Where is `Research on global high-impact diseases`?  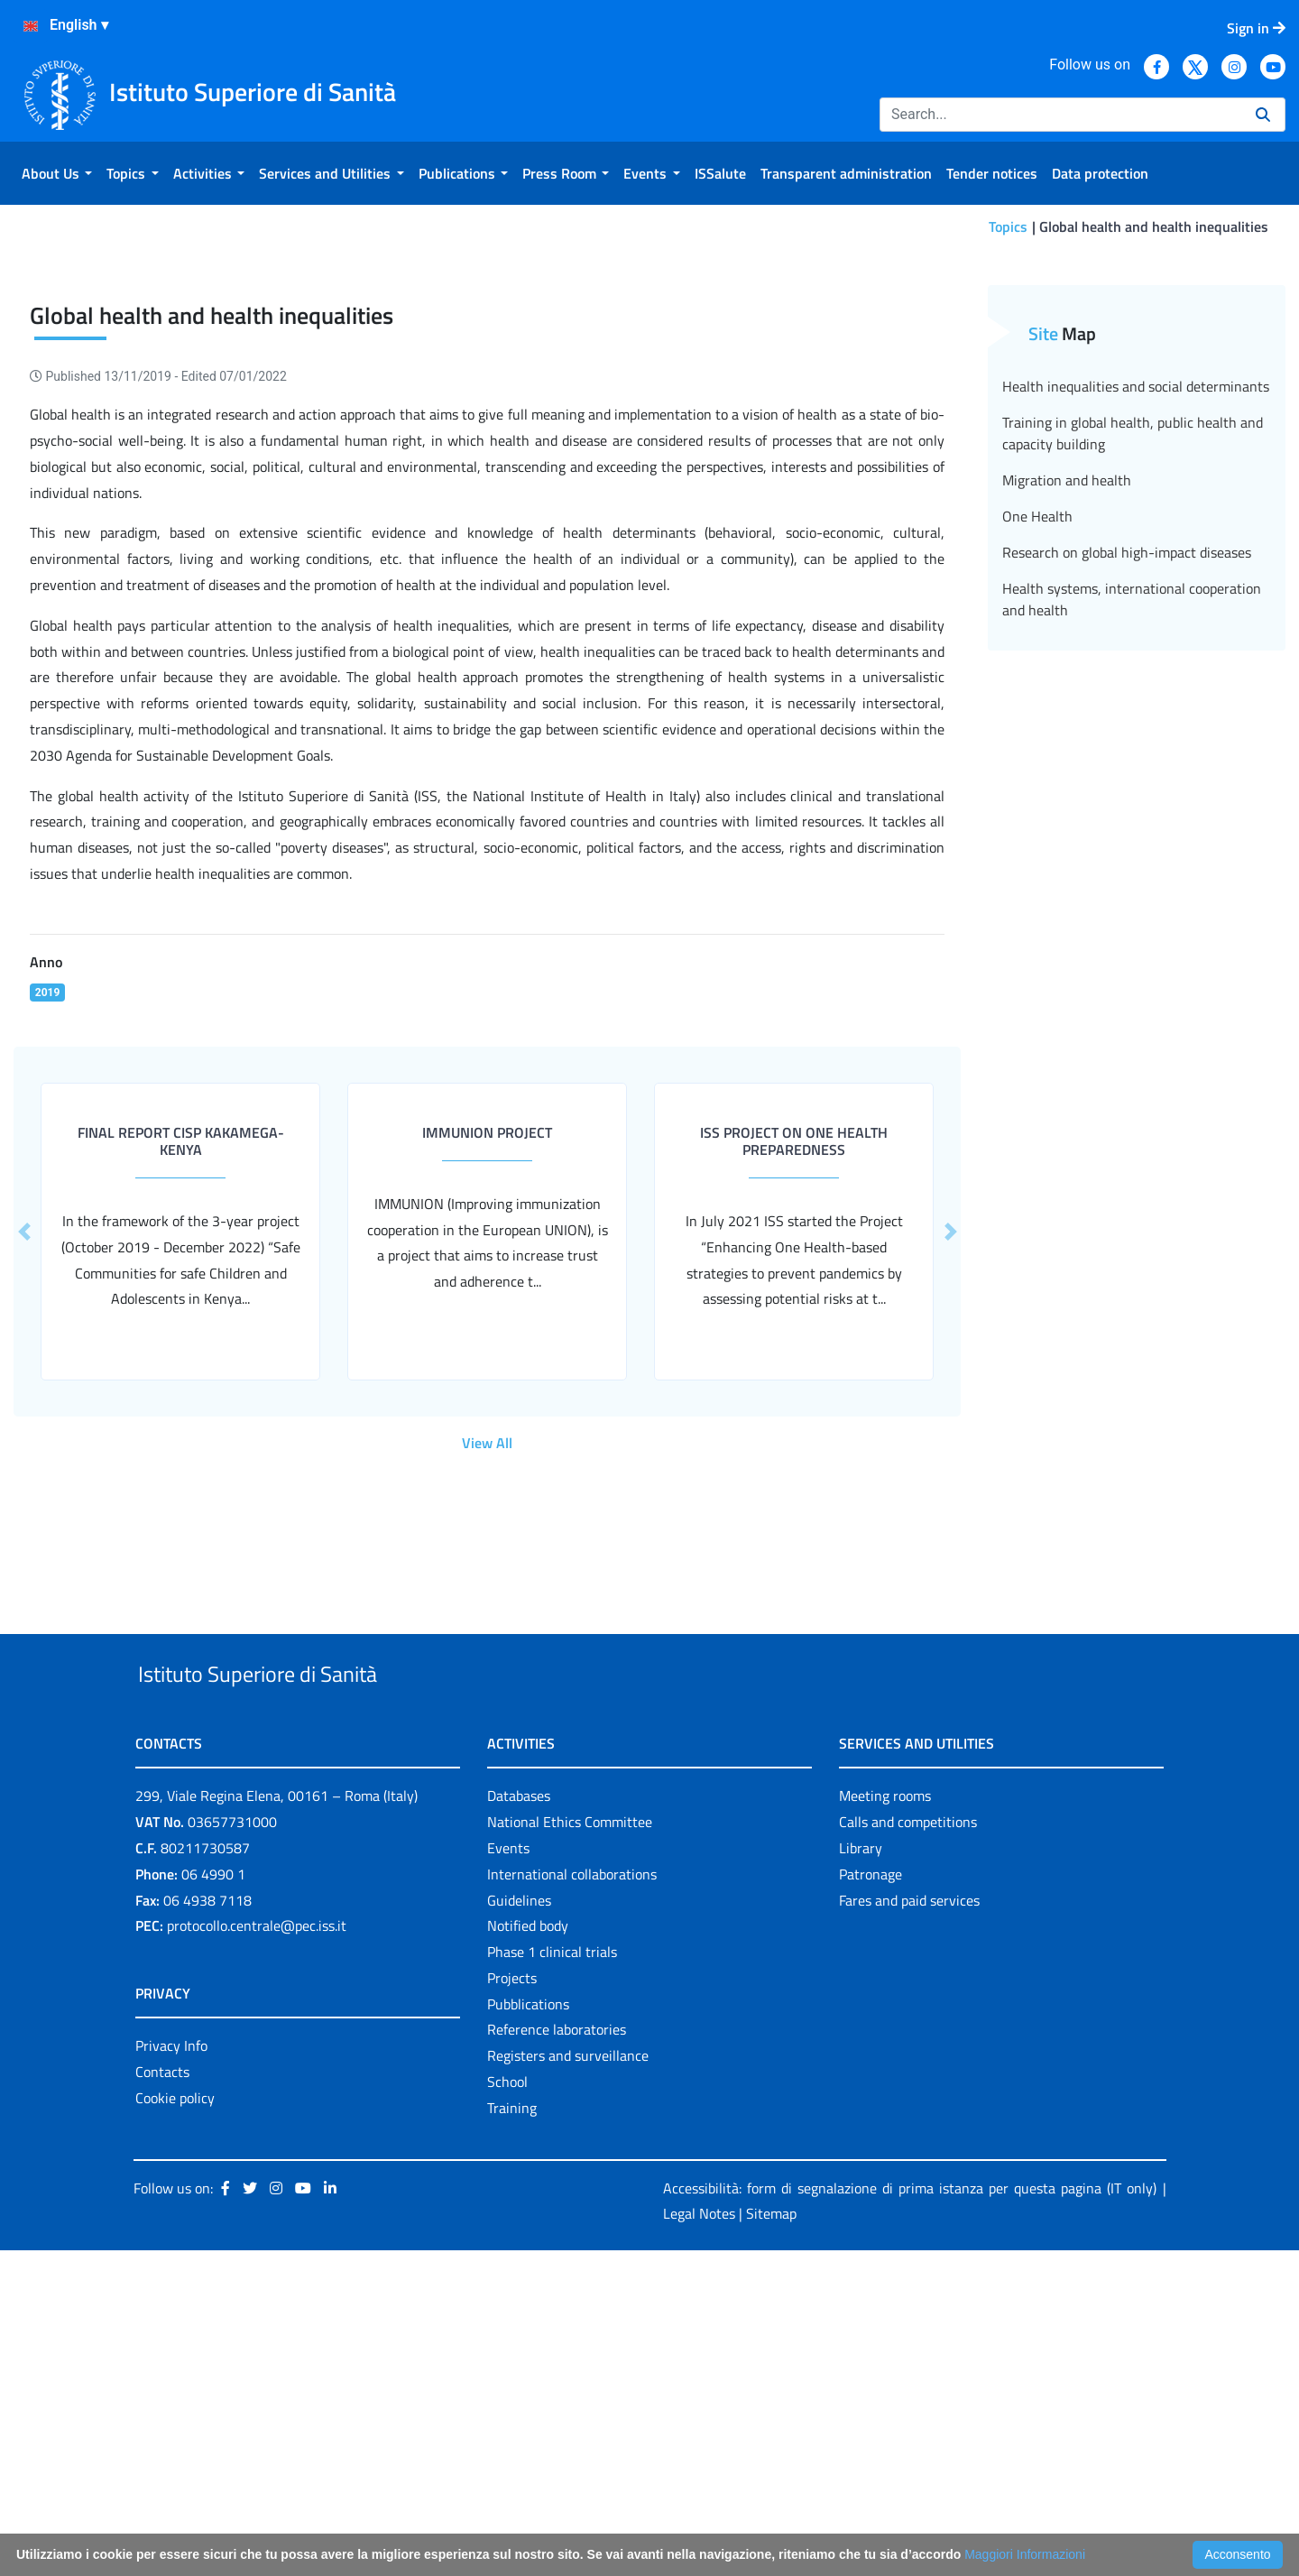 Research on global high-impact diseases is located at coordinates (1126, 836).